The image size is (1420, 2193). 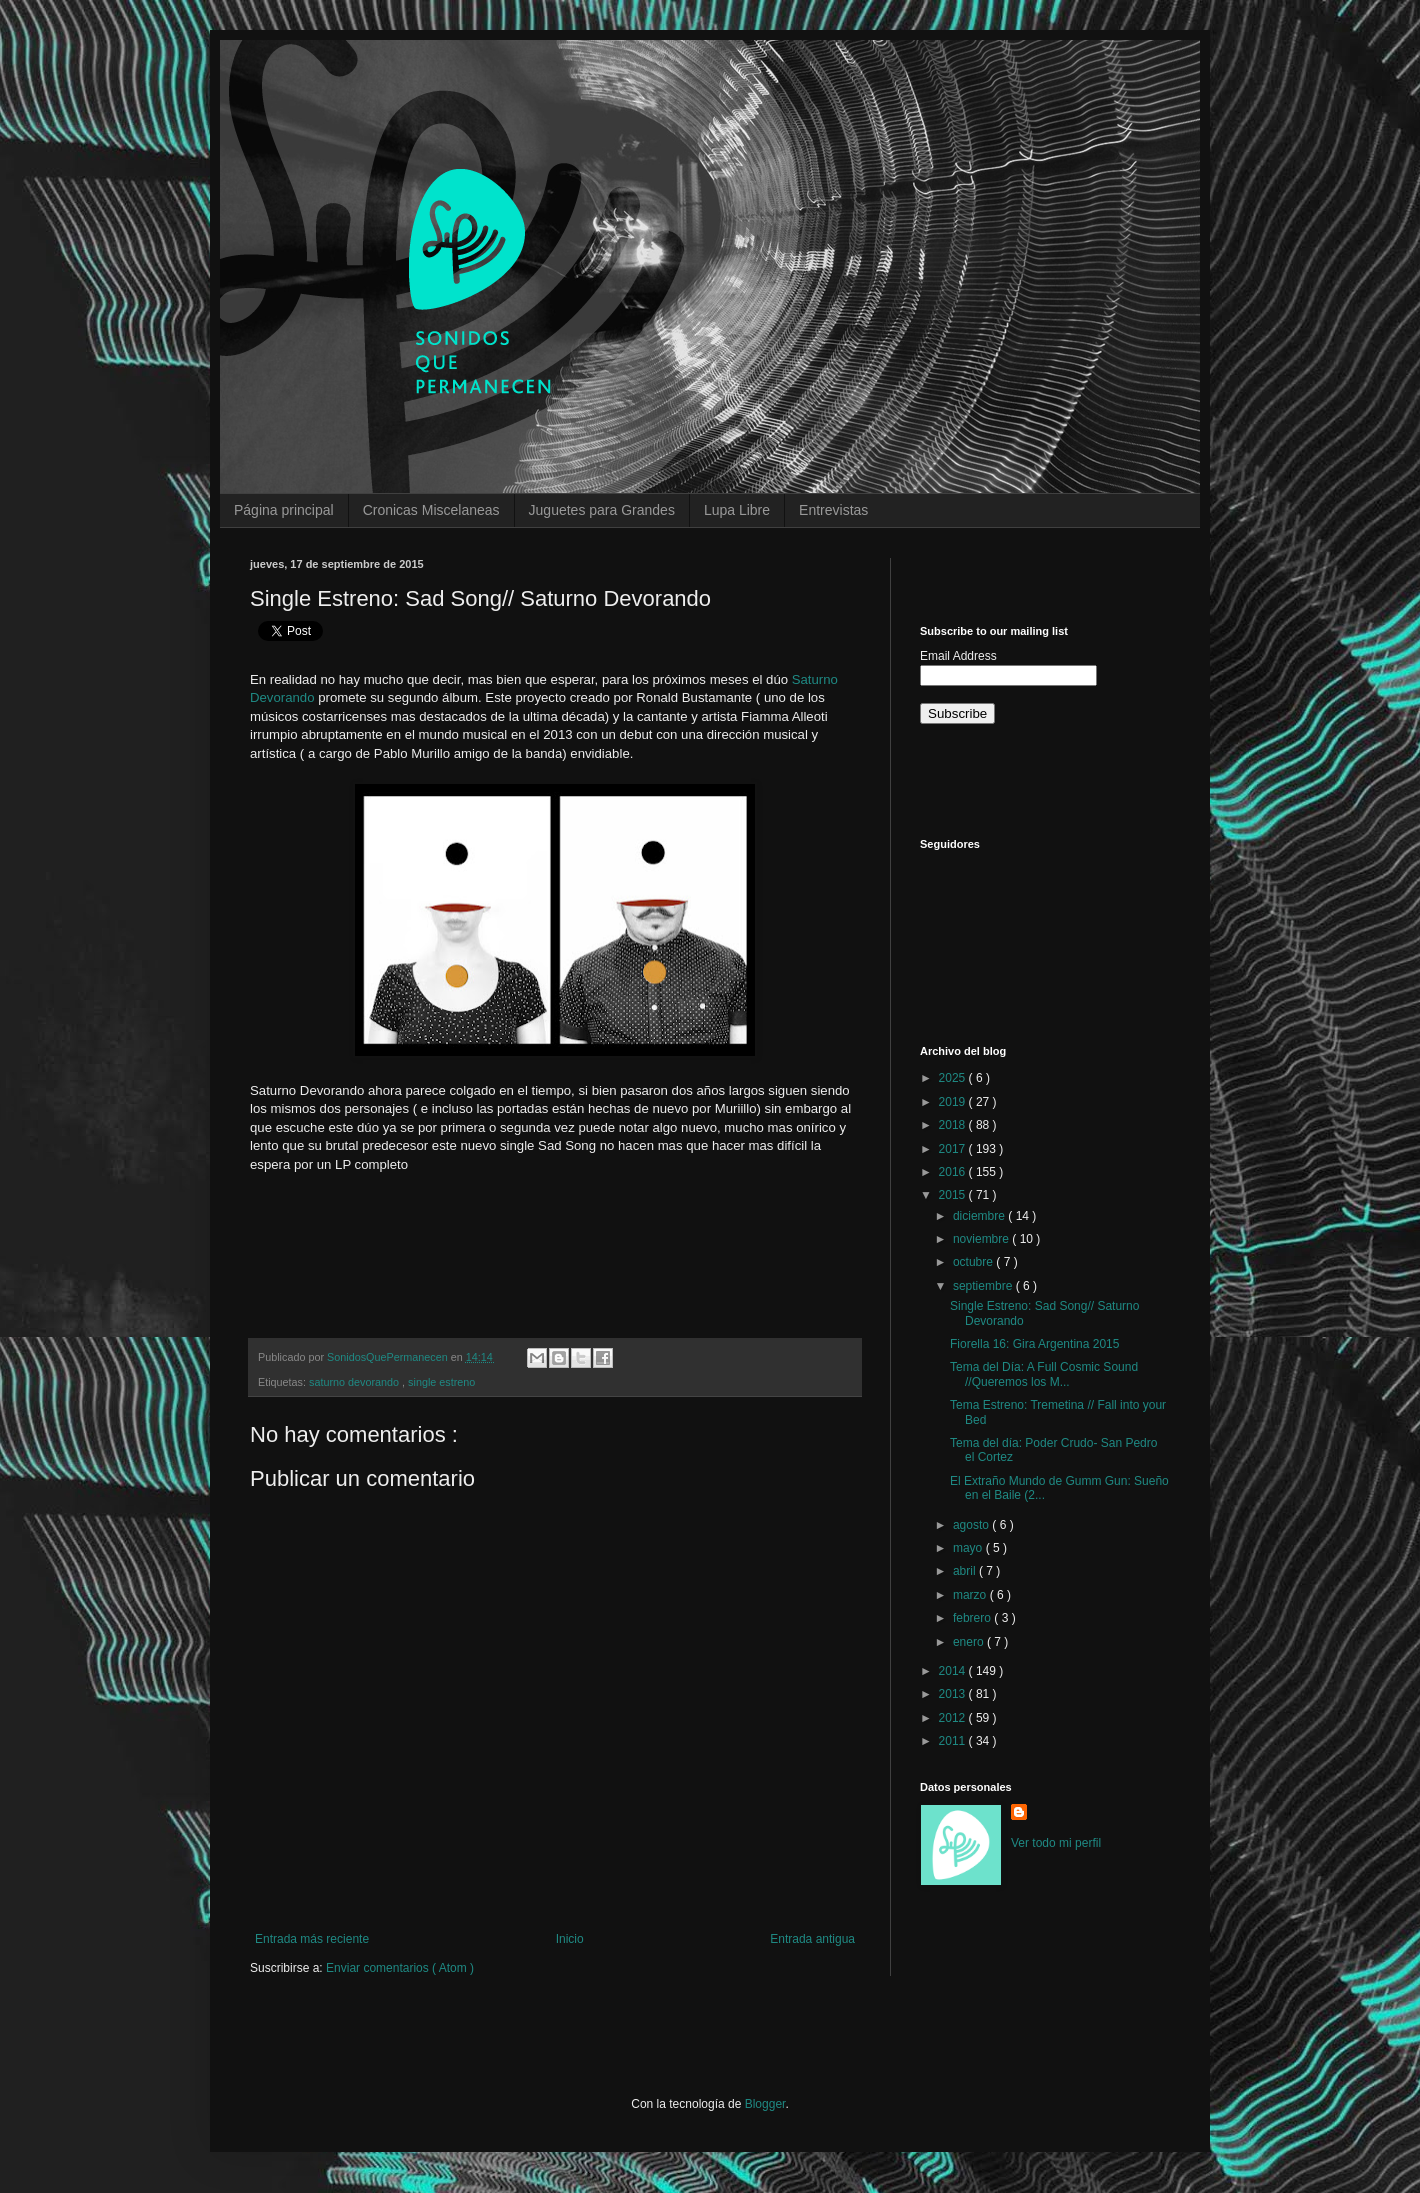 I want to click on enero, so click(x=970, y=1642).